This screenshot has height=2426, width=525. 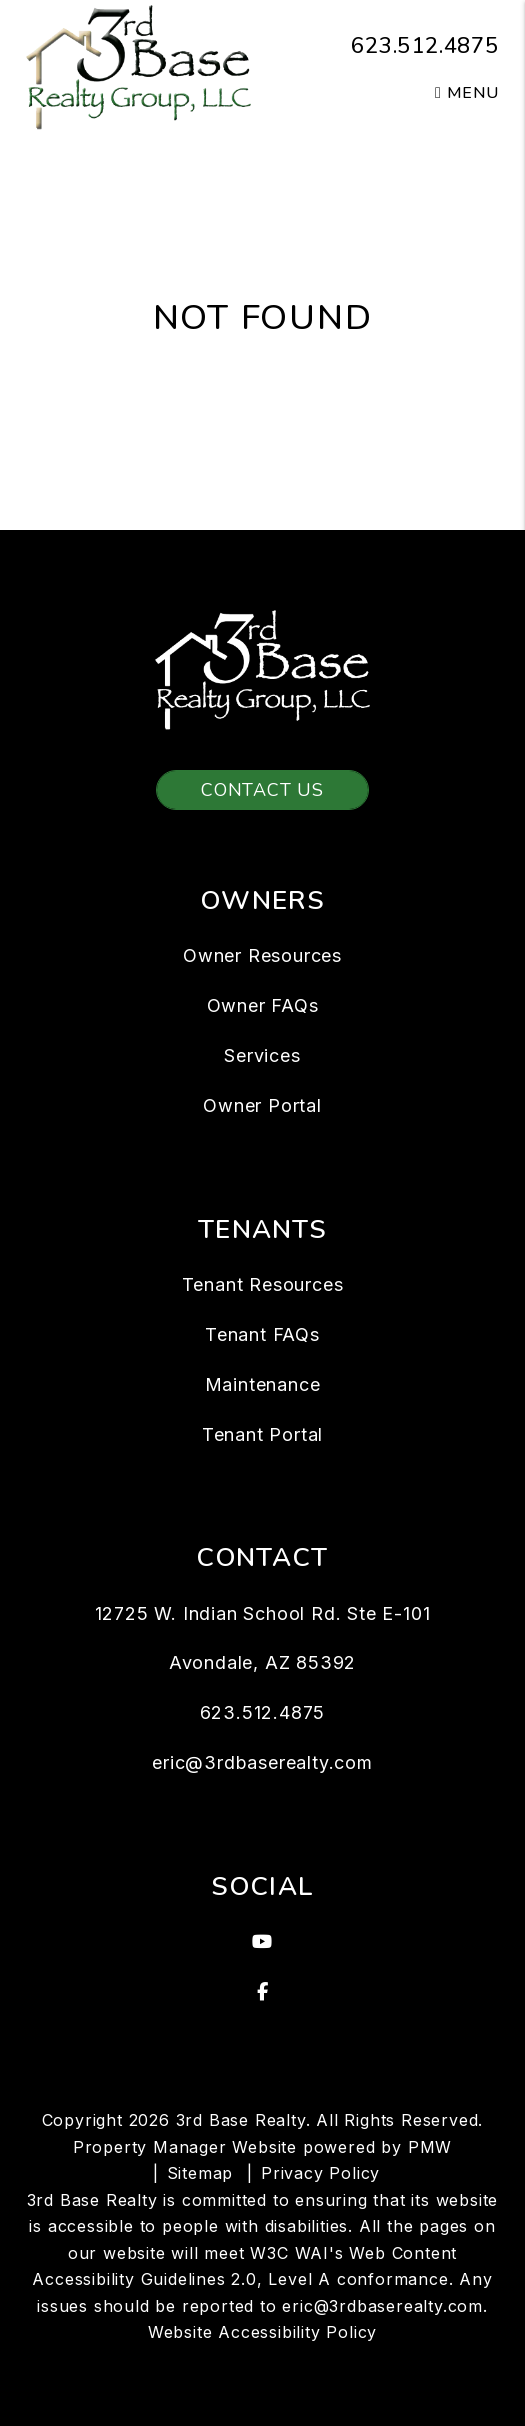 What do you see at coordinates (467, 93) in the screenshot?
I see `MENU [button]` at bounding box center [467, 93].